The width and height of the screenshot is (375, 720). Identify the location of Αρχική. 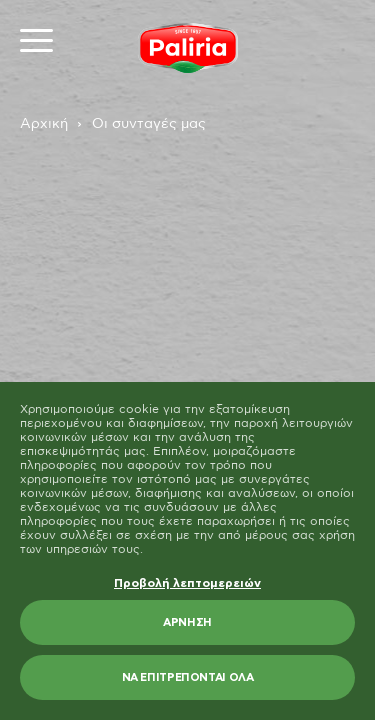
(44, 124).